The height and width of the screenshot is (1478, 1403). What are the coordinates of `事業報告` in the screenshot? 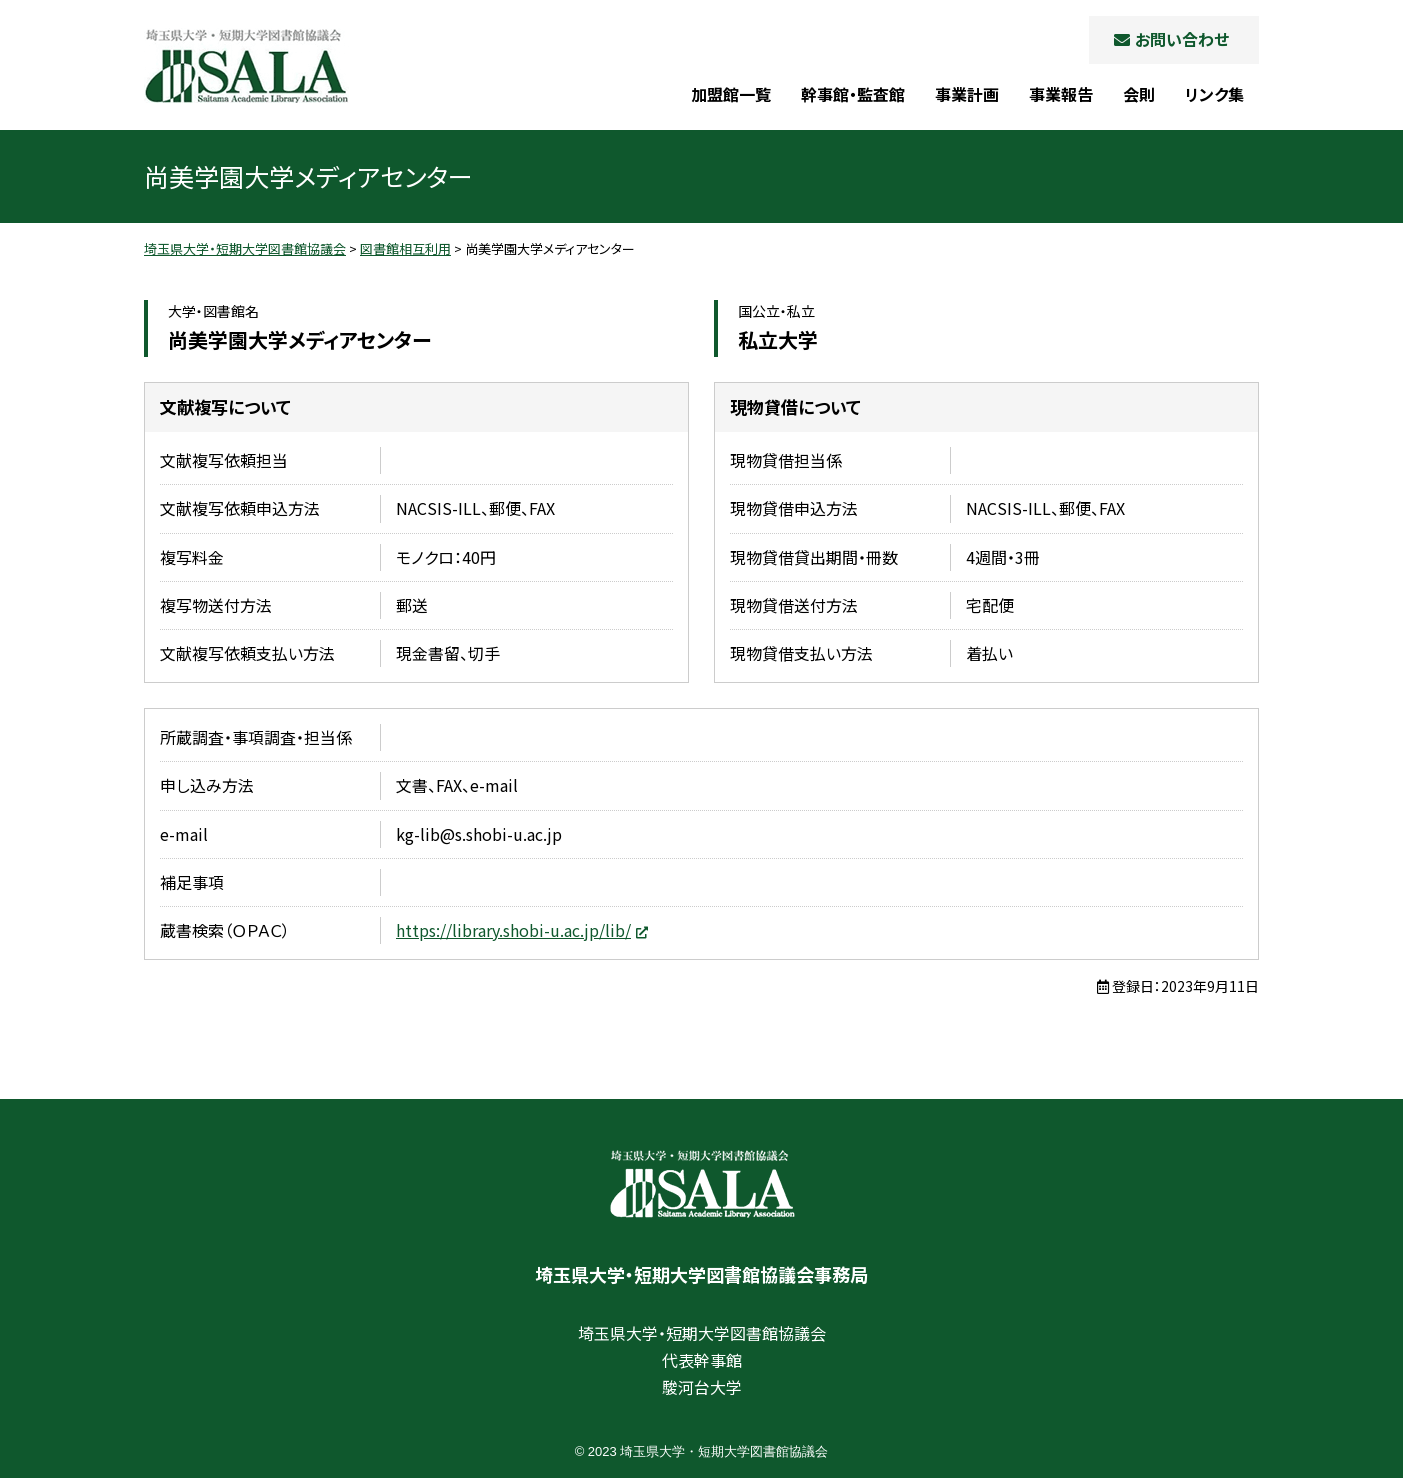 It's located at (1061, 94).